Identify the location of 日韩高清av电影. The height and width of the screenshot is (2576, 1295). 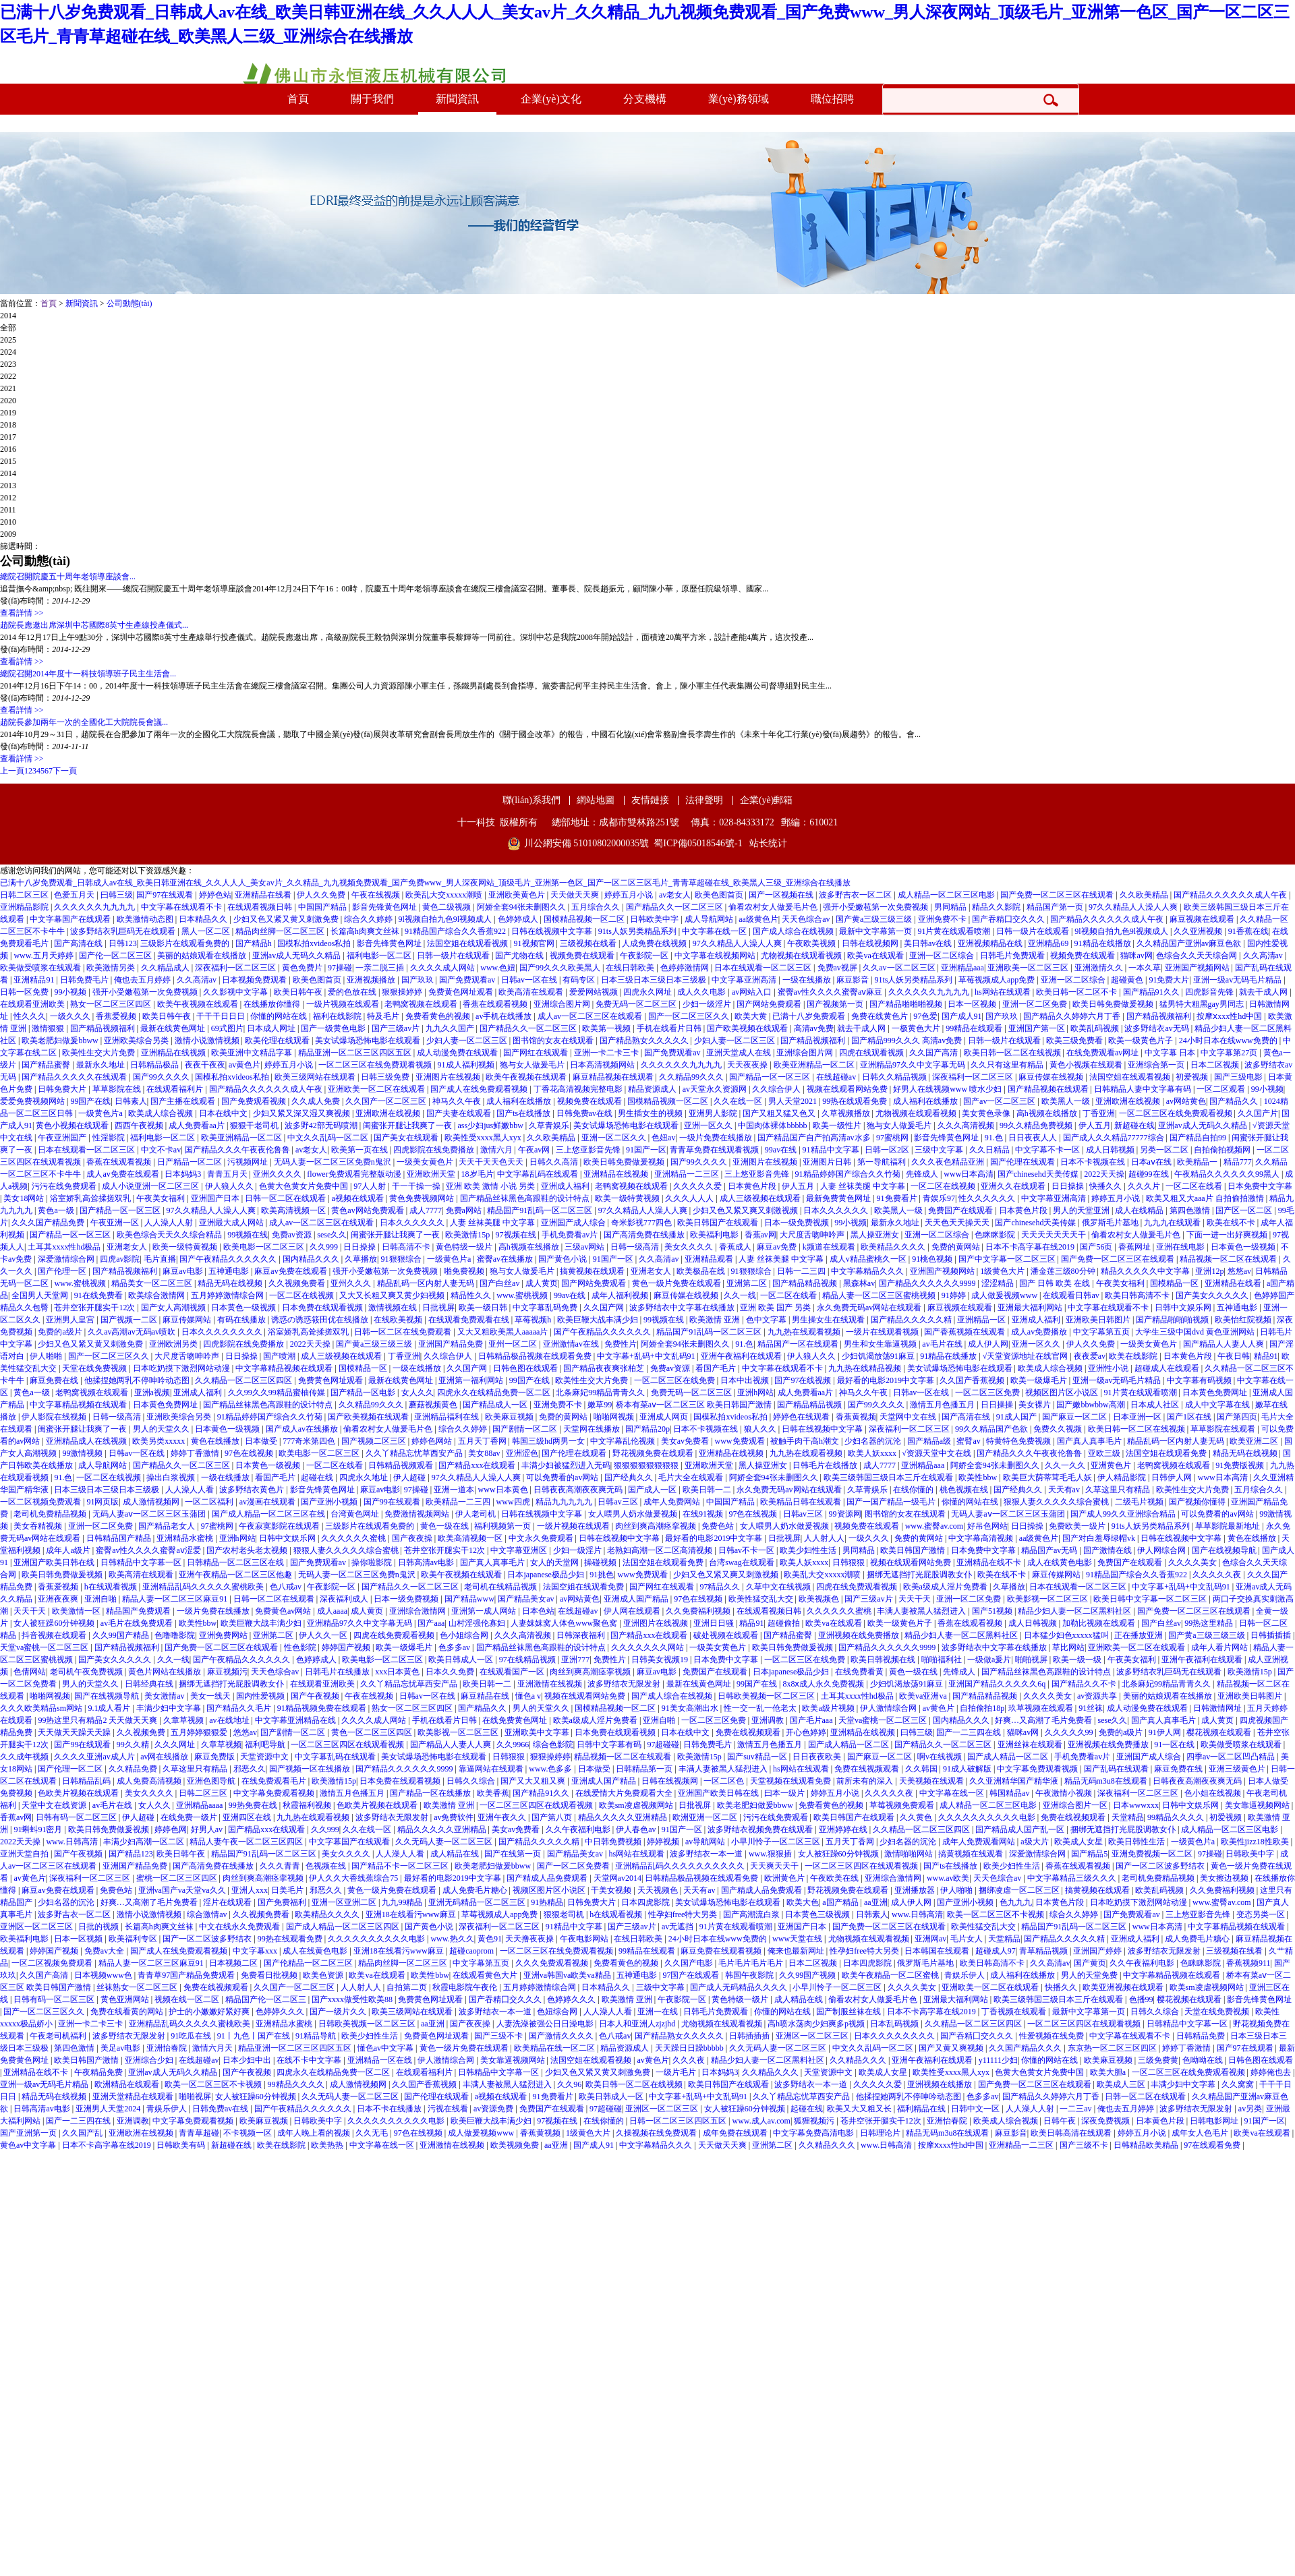
(427, 1562).